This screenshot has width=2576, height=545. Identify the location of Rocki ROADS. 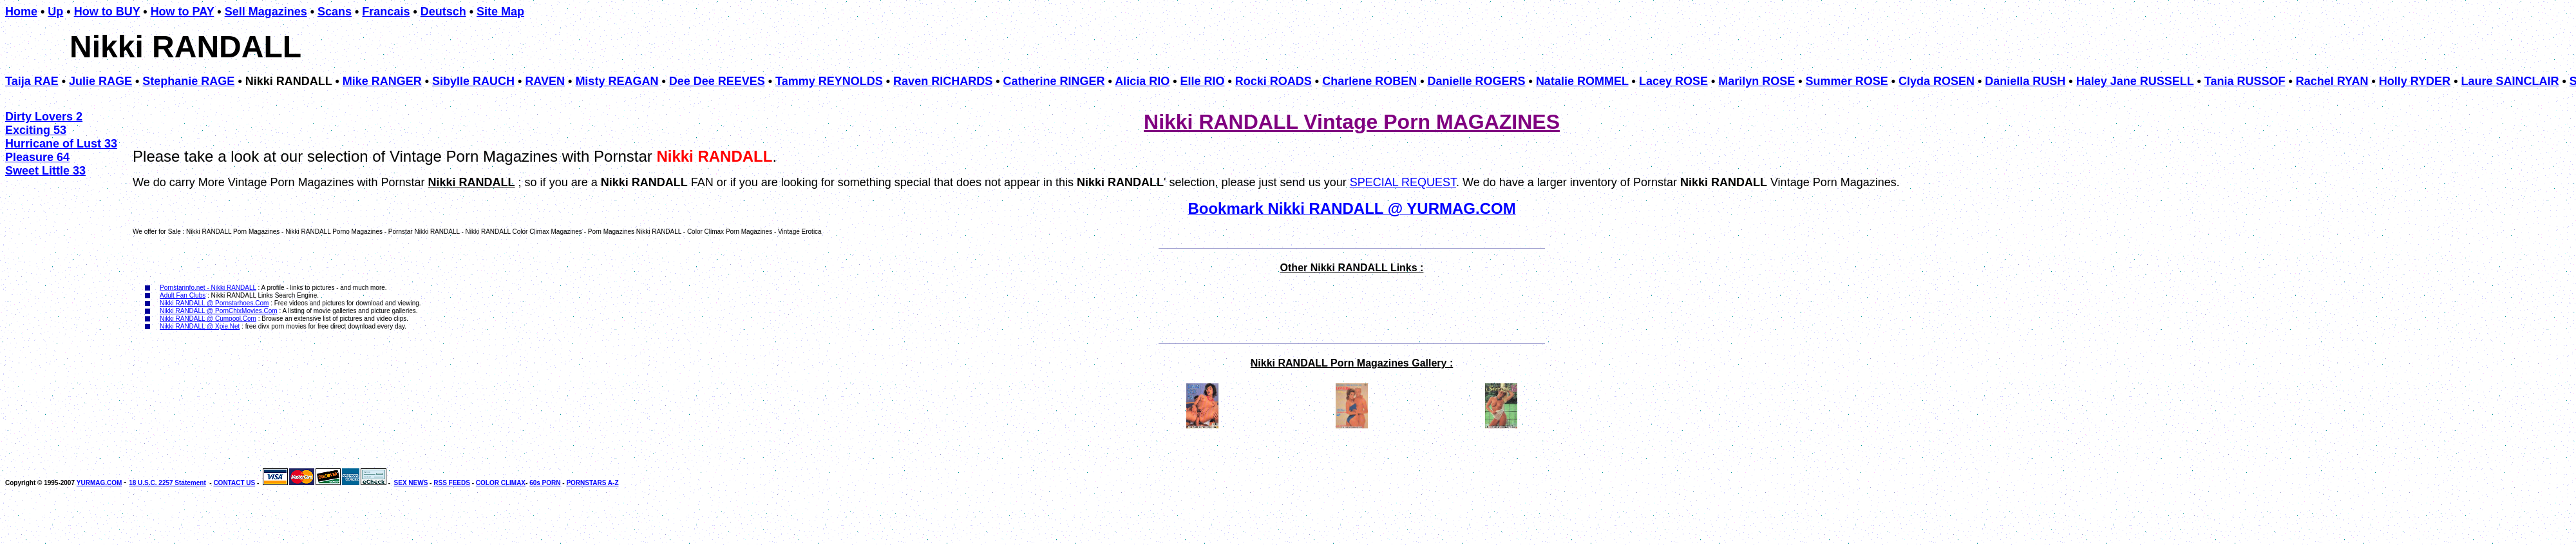
(1273, 81).